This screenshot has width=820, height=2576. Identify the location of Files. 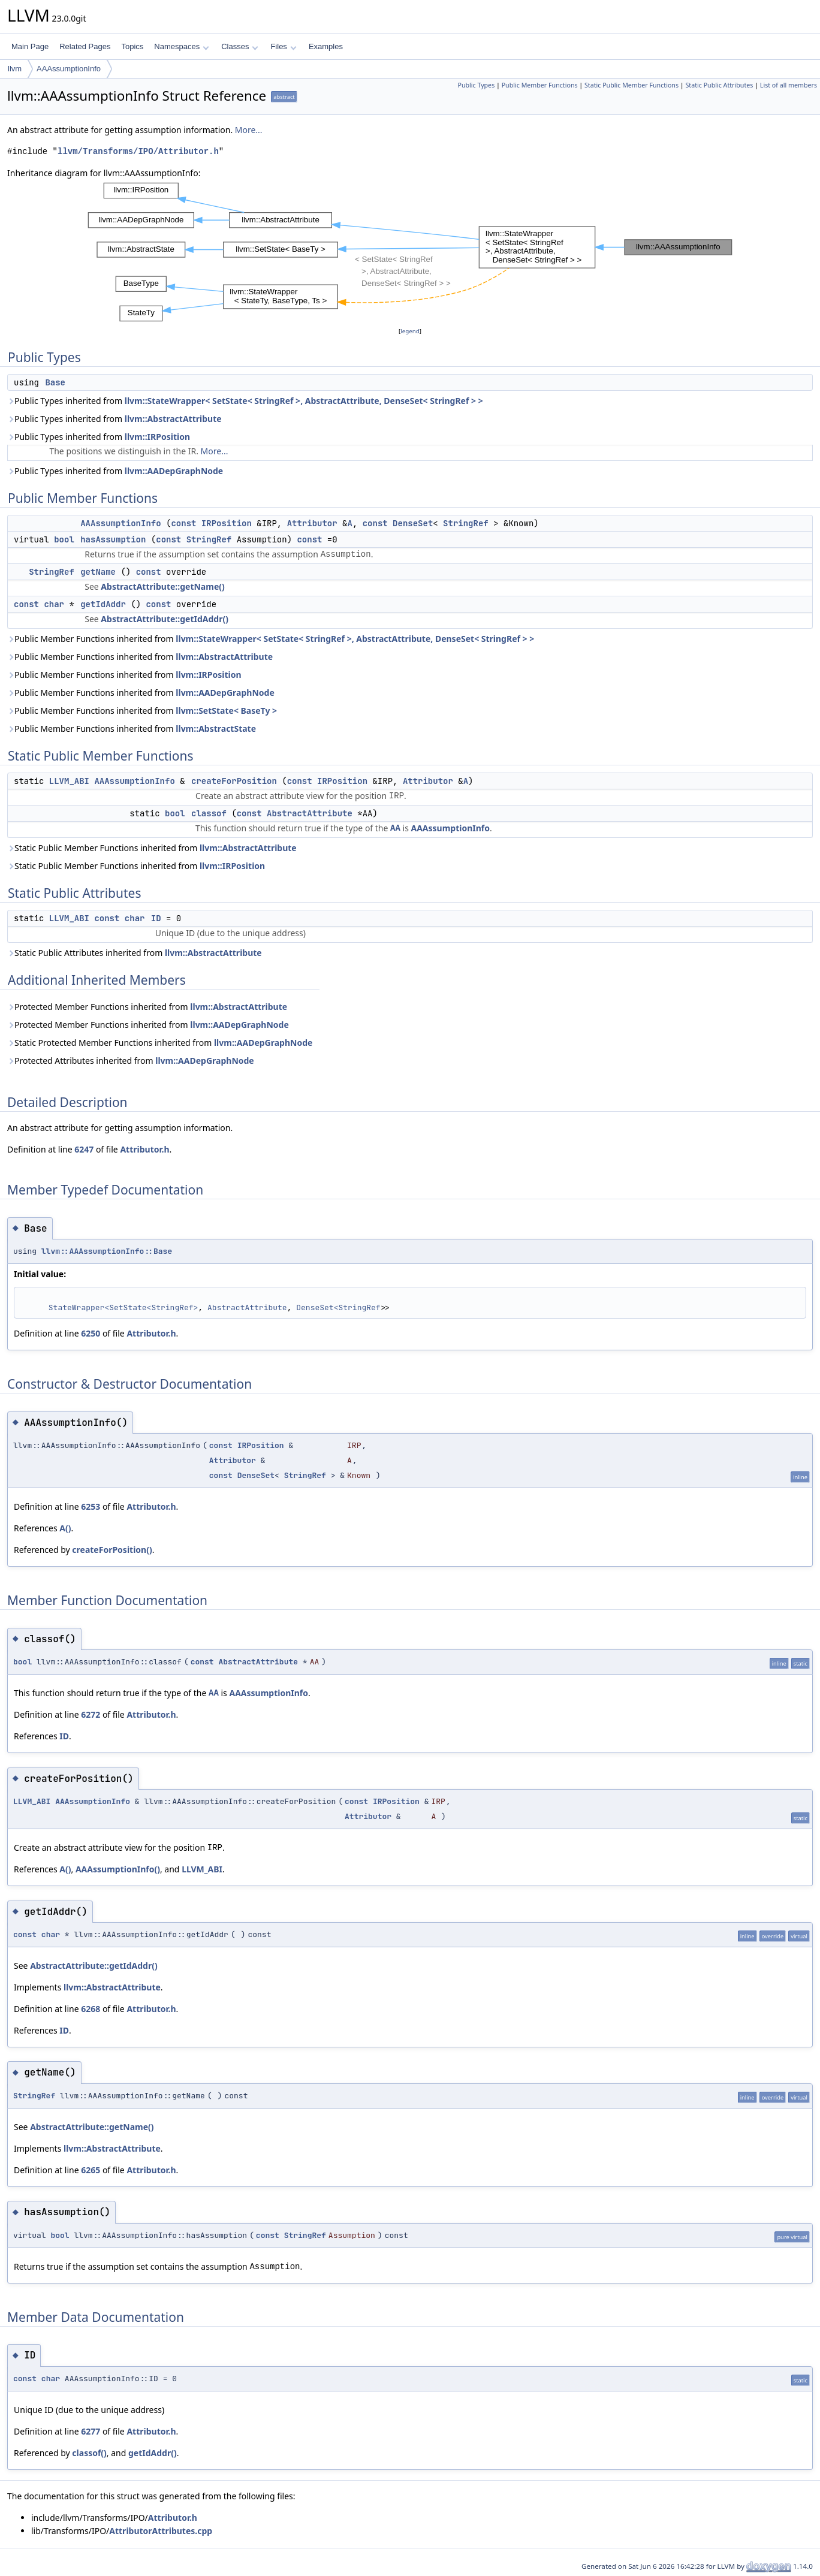
(283, 46).